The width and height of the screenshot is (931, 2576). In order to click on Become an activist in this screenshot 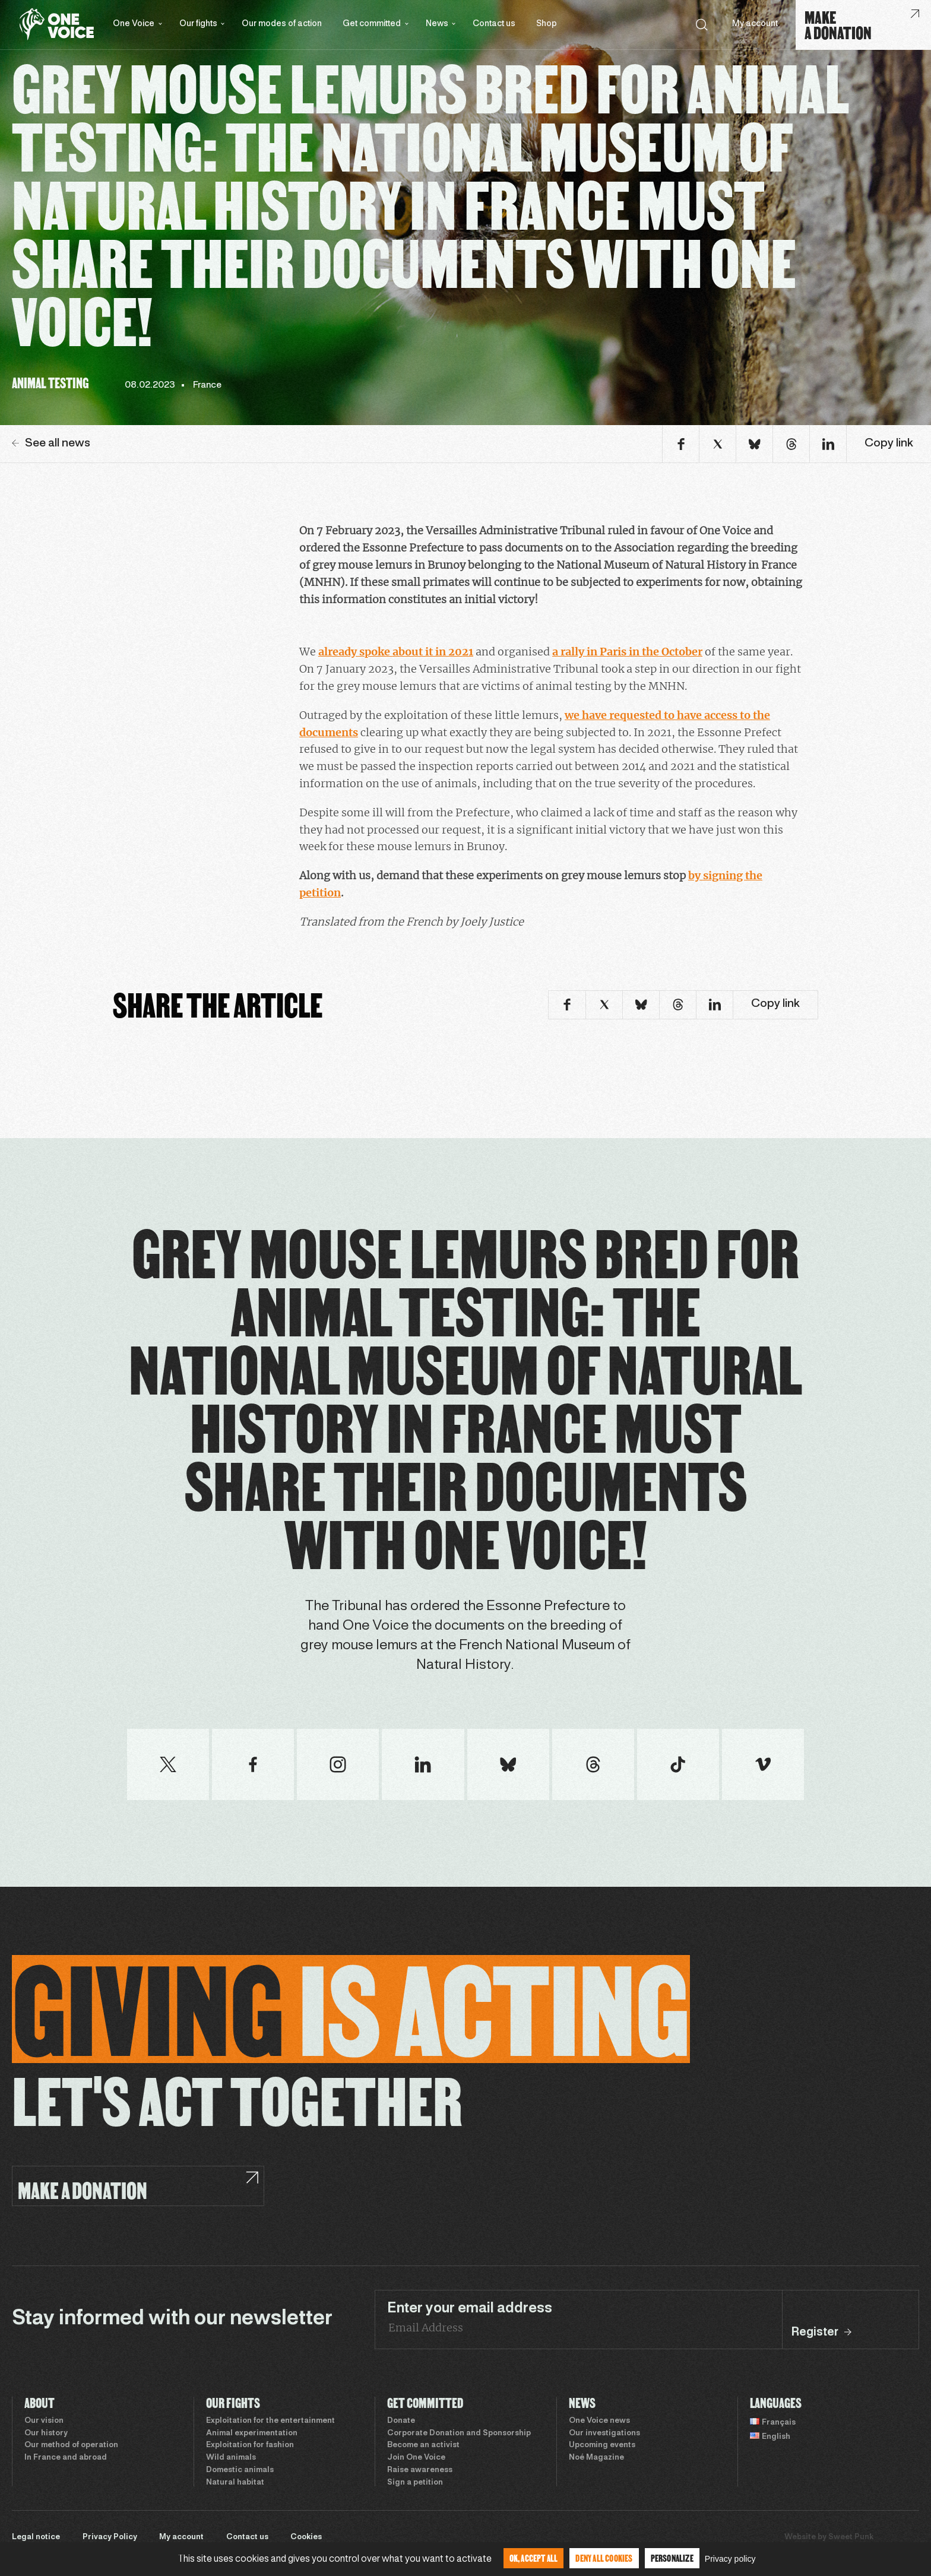, I will do `click(423, 2445)`.